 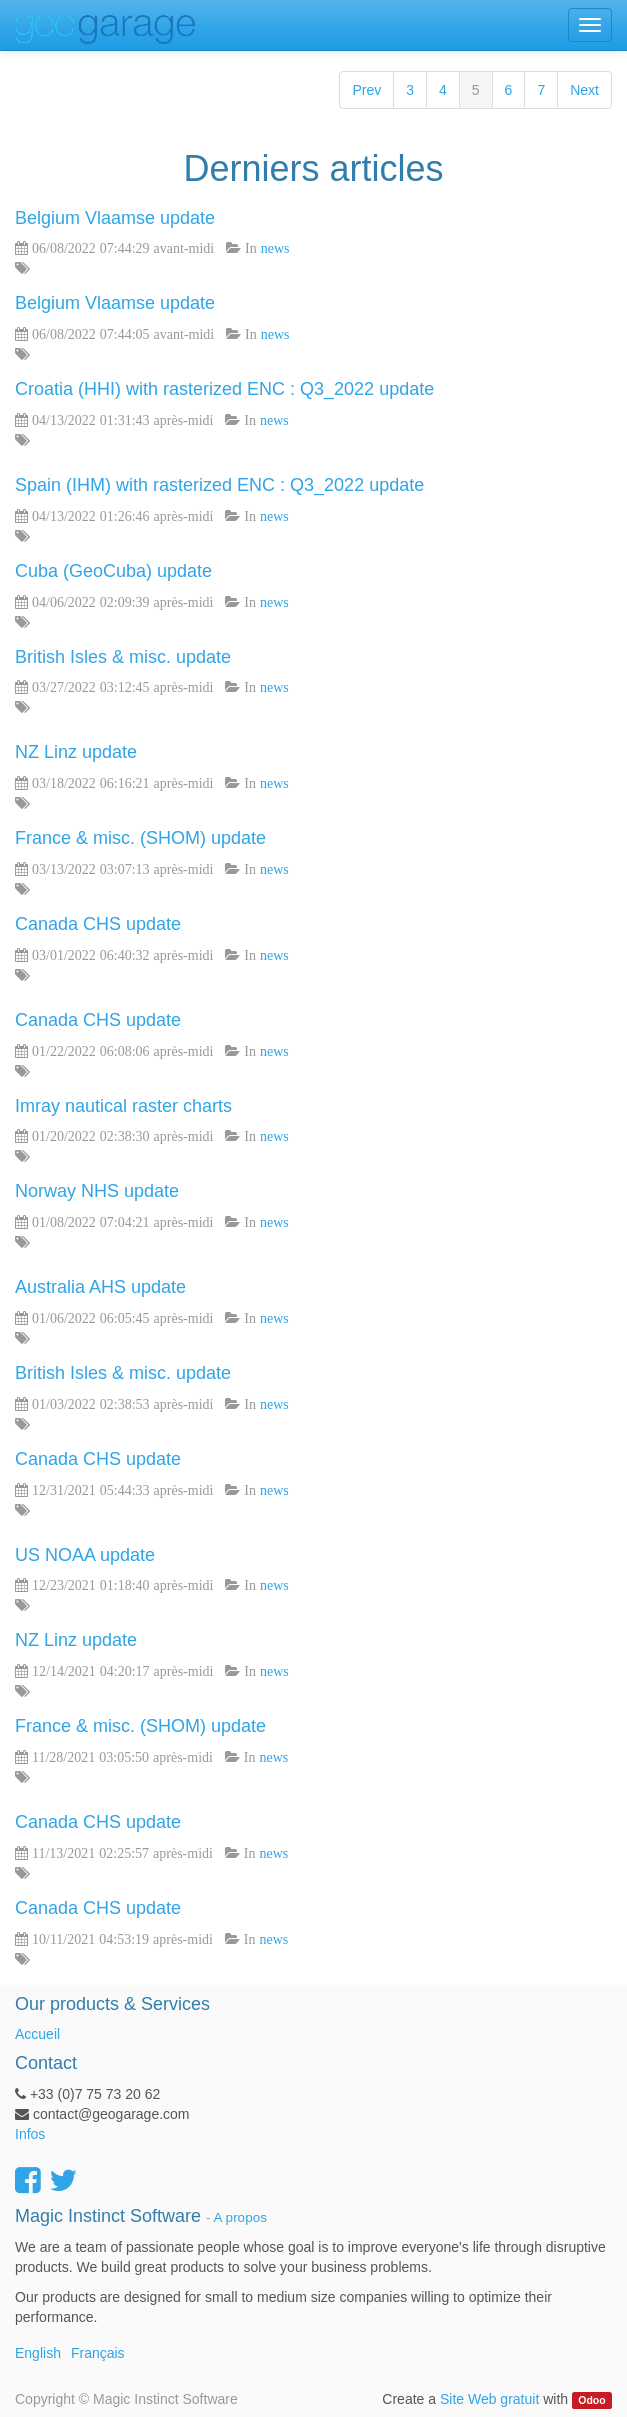 I want to click on Imray nautical raster charts, so click(x=123, y=1106).